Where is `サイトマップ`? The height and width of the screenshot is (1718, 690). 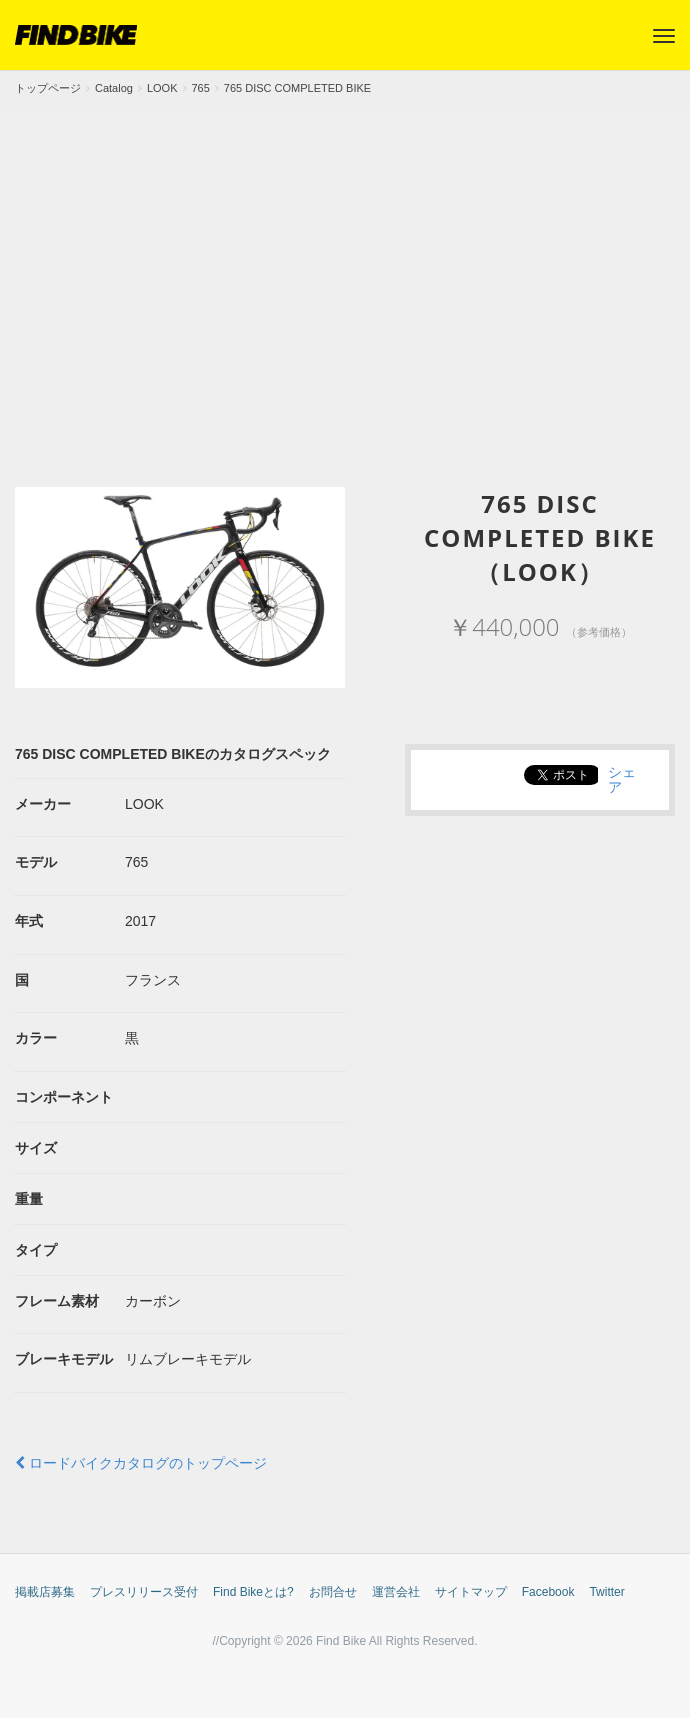 サイトマップ is located at coordinates (471, 1592).